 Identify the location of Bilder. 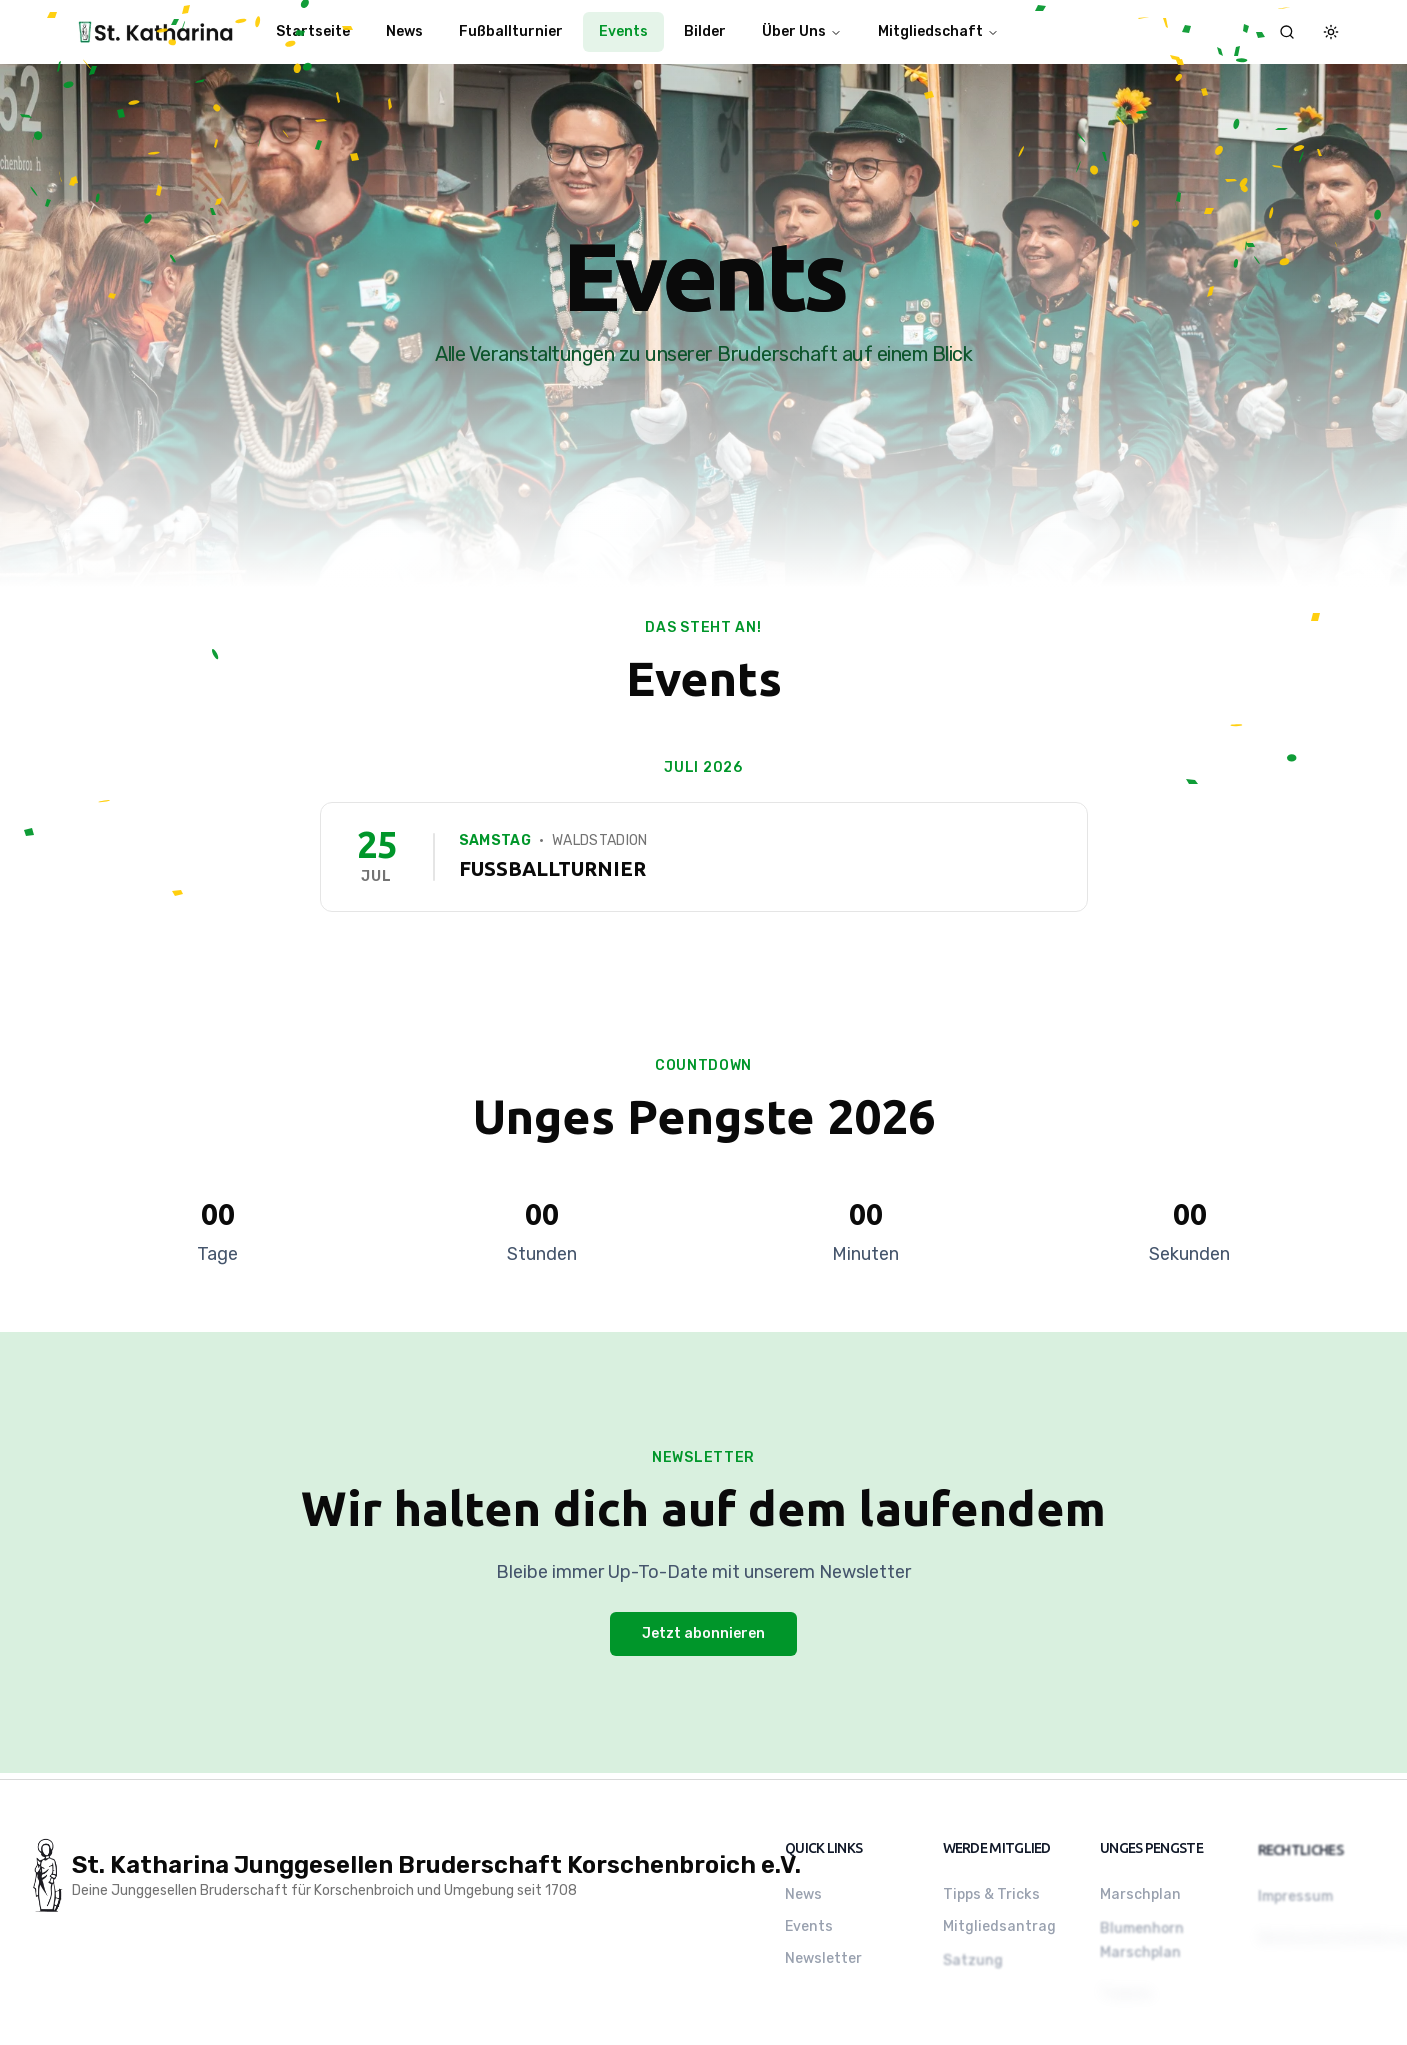
(705, 31).